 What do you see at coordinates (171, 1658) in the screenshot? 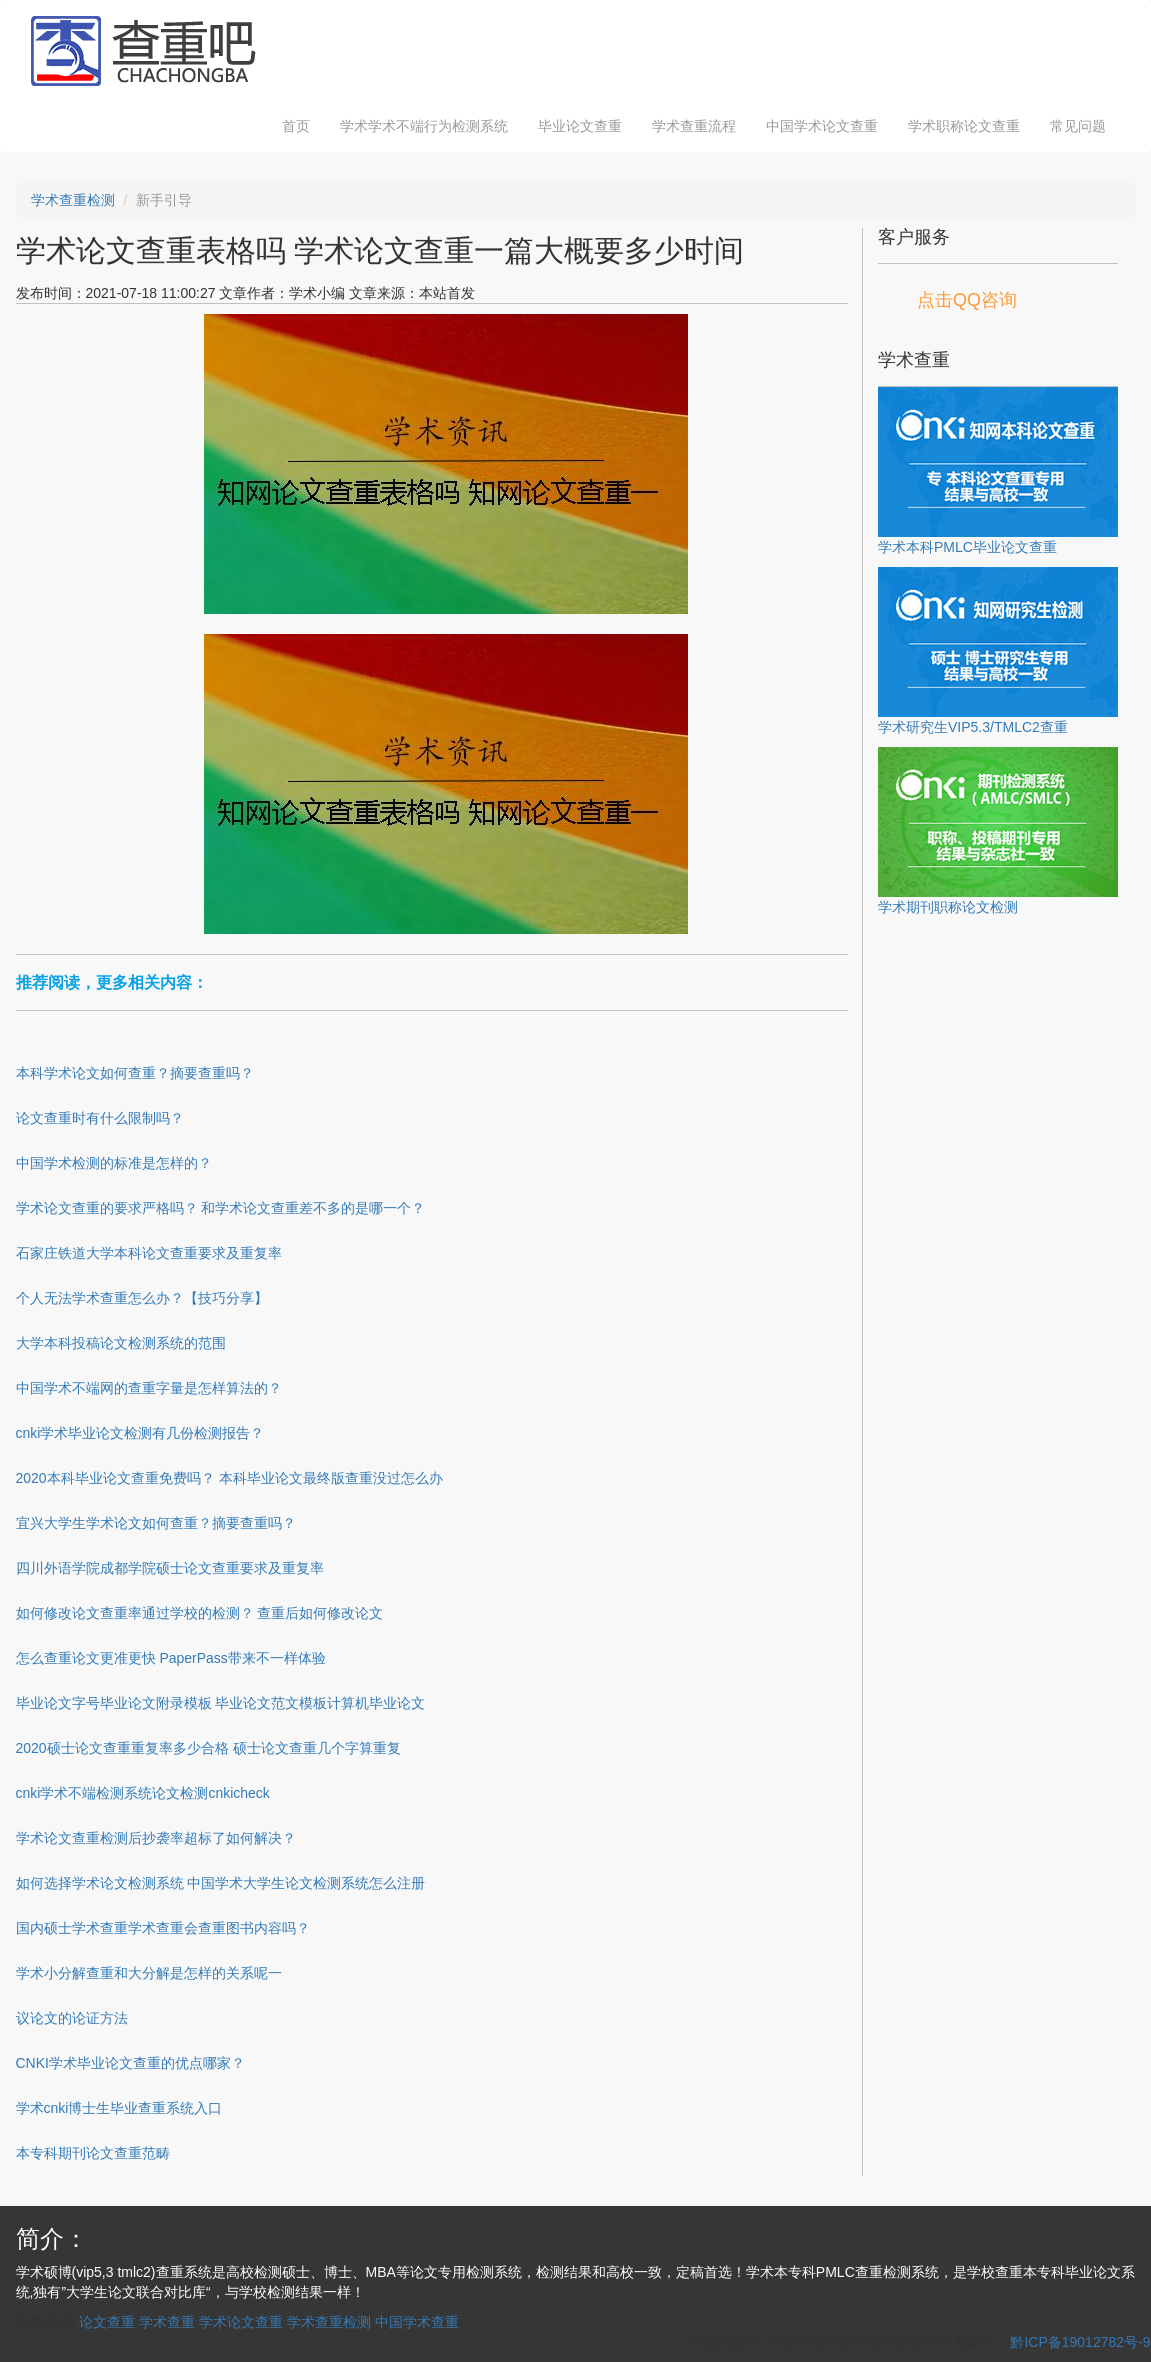
I see `怎么查重论文更准更快 PaperPass带来不一样体验` at bounding box center [171, 1658].